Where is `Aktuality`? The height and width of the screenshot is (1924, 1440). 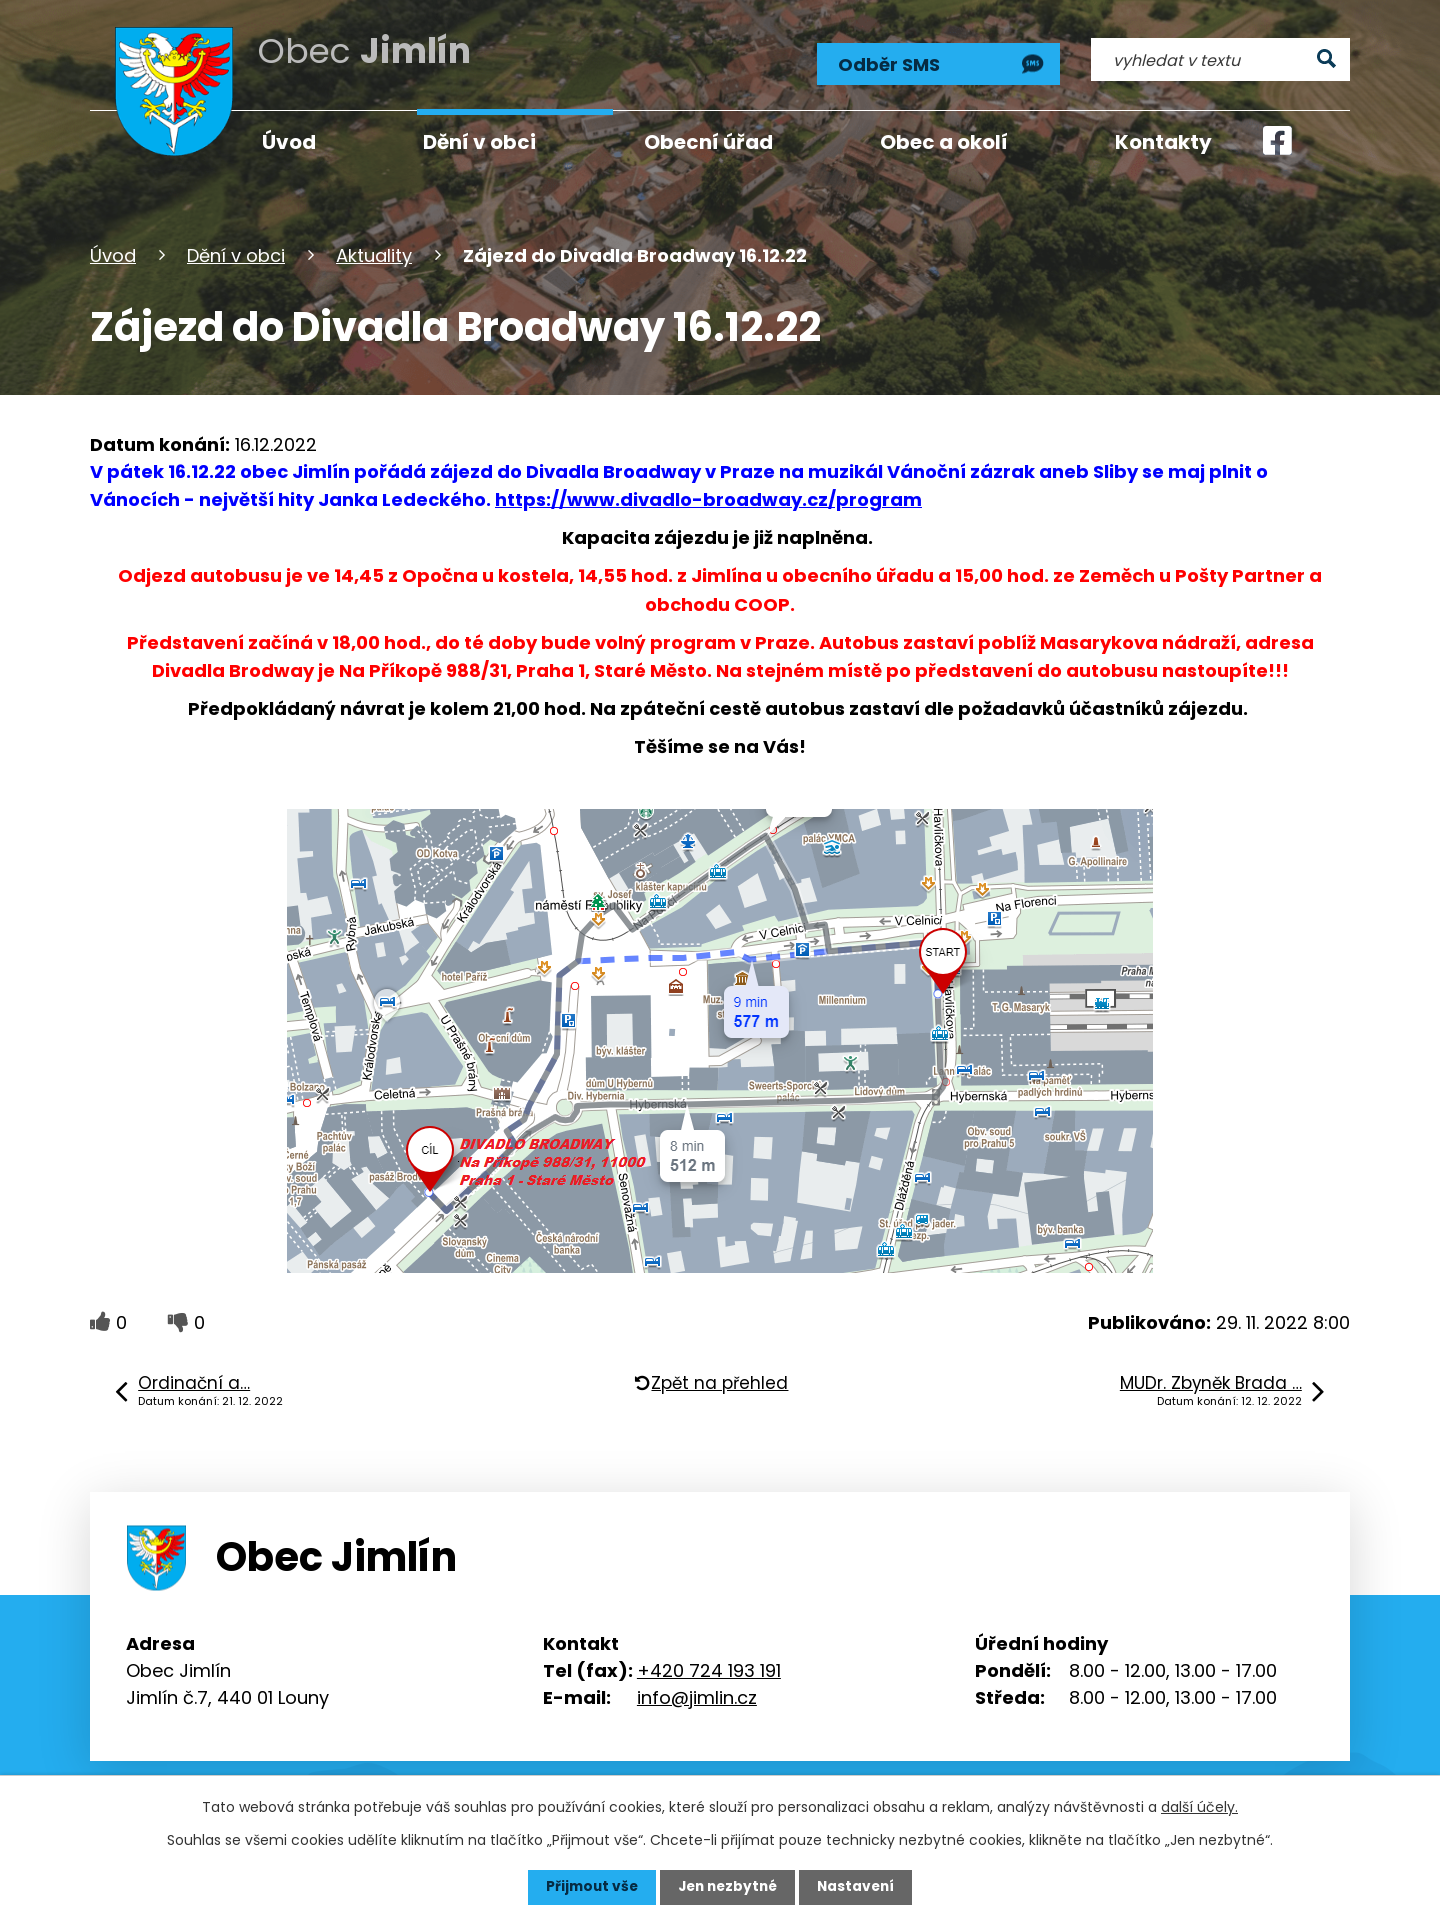
Aktuality is located at coordinates (374, 253).